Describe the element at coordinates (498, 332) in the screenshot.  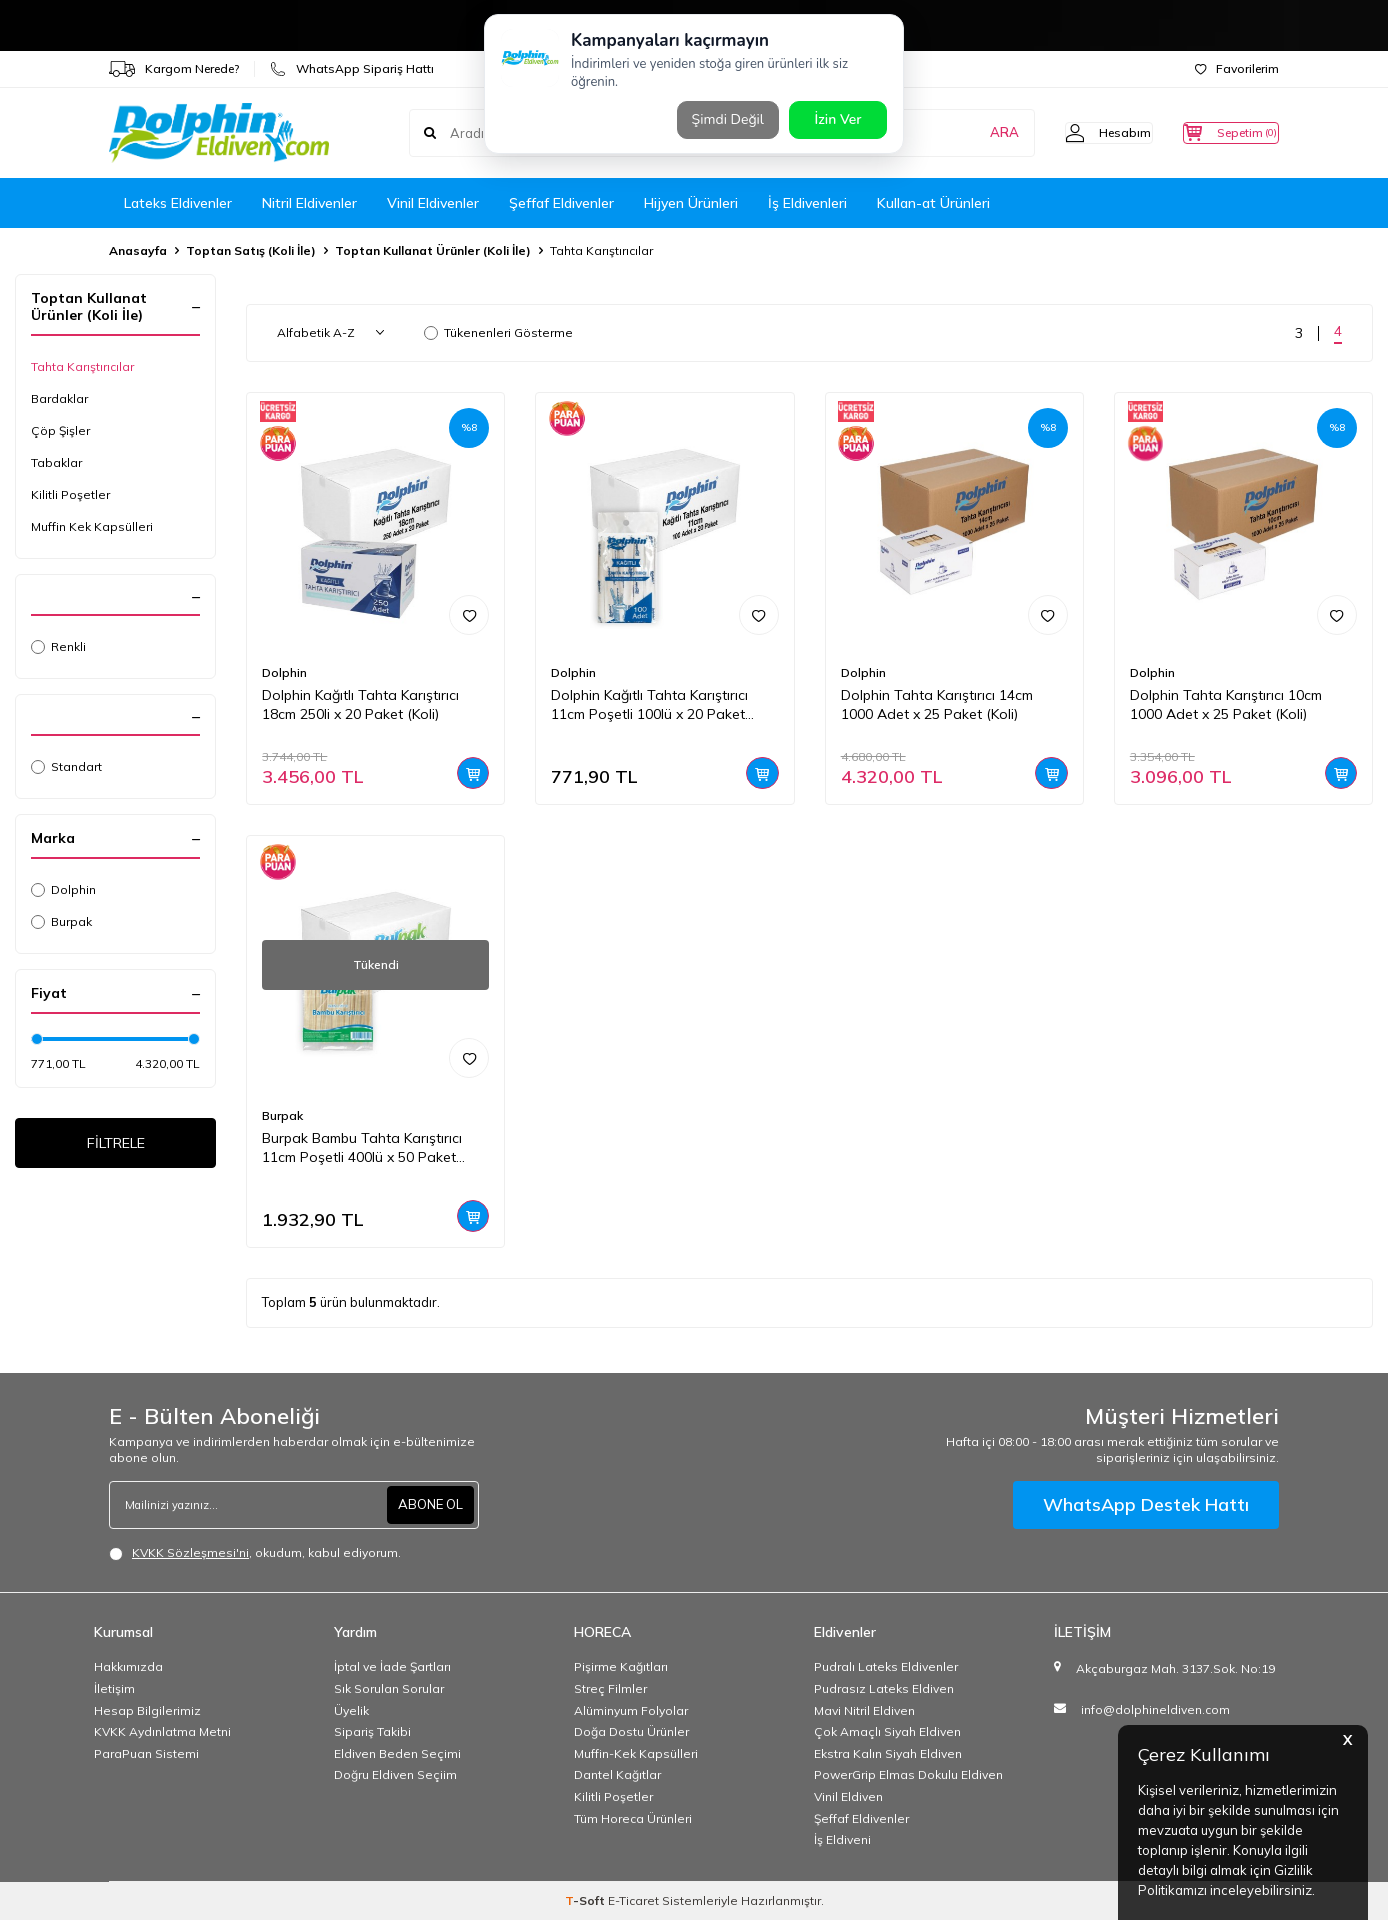
I see `Tükenenleri Gösterme` at that location.